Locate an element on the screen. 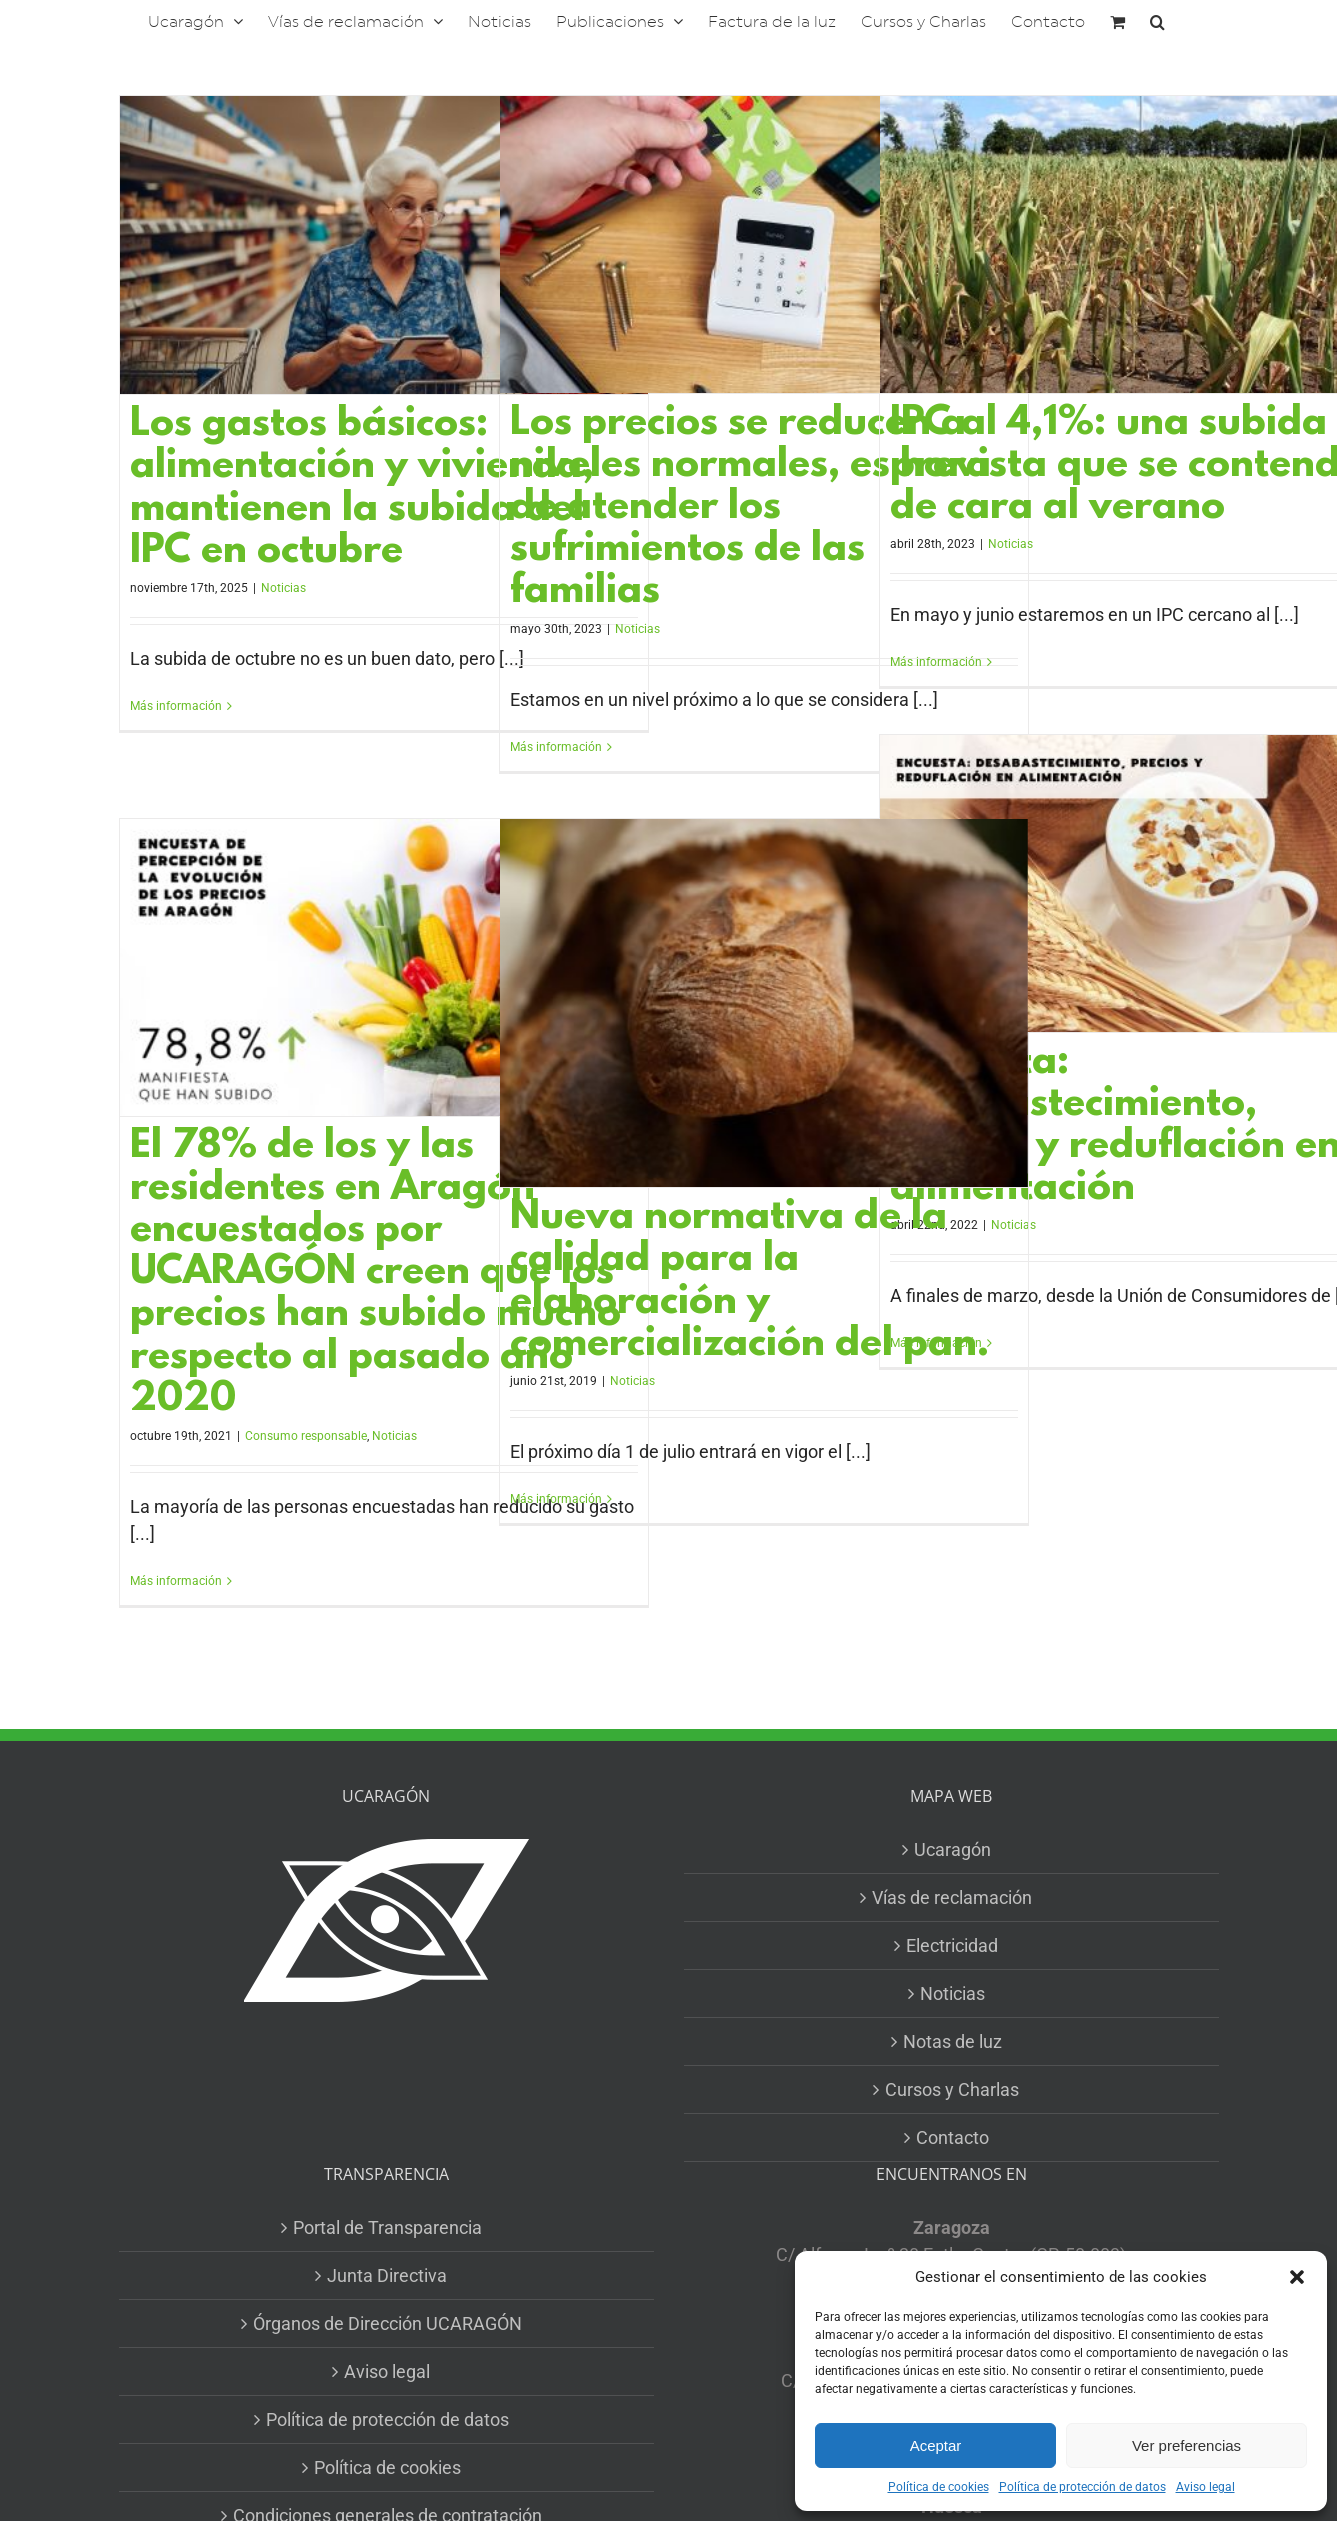 The width and height of the screenshot is (1337, 2521). [button] is located at coordinates (1297, 2277).